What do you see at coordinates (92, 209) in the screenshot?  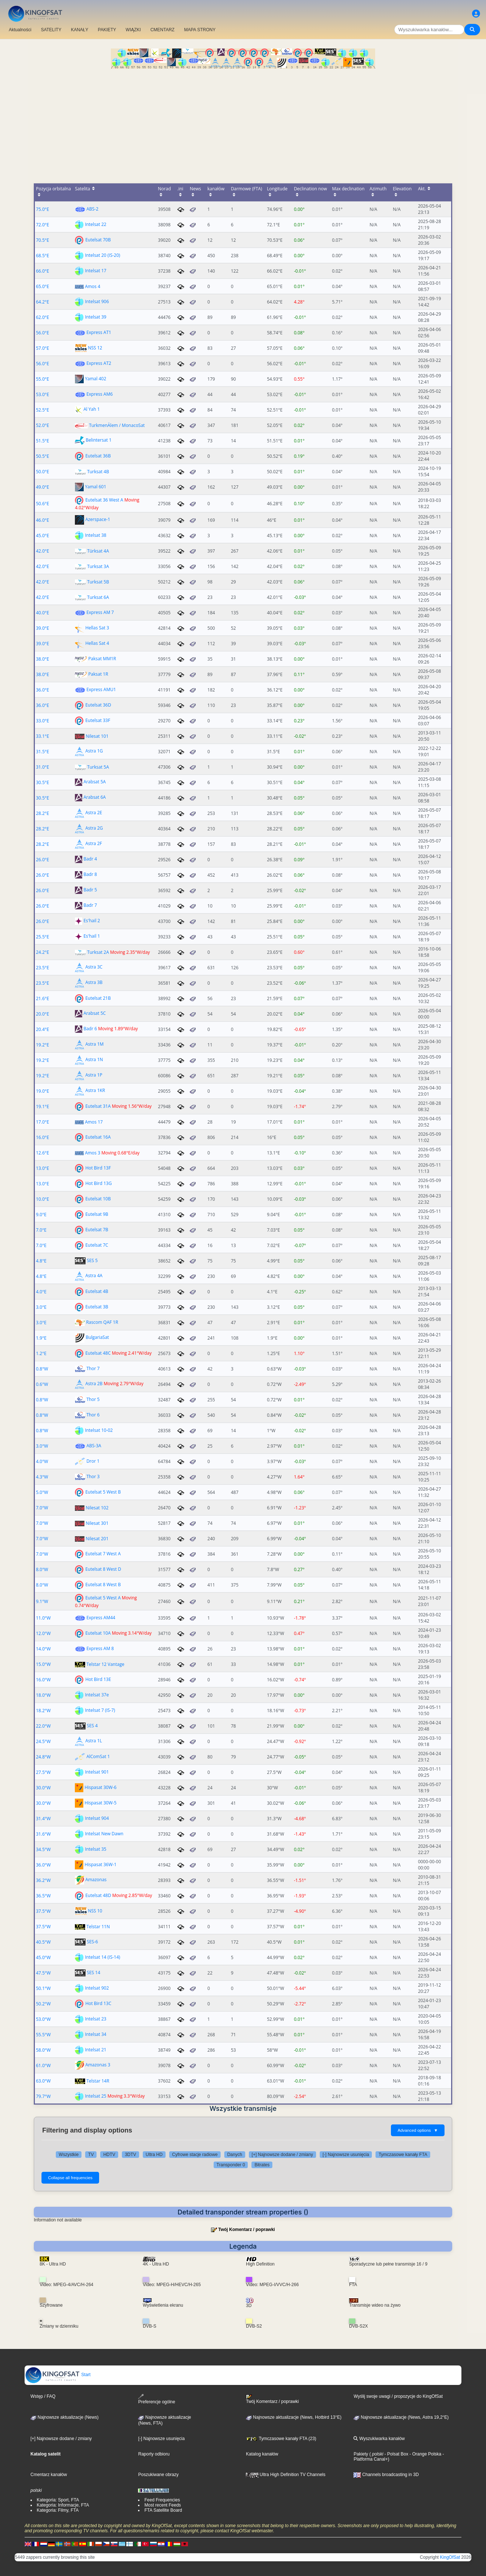 I see `ABS-2` at bounding box center [92, 209].